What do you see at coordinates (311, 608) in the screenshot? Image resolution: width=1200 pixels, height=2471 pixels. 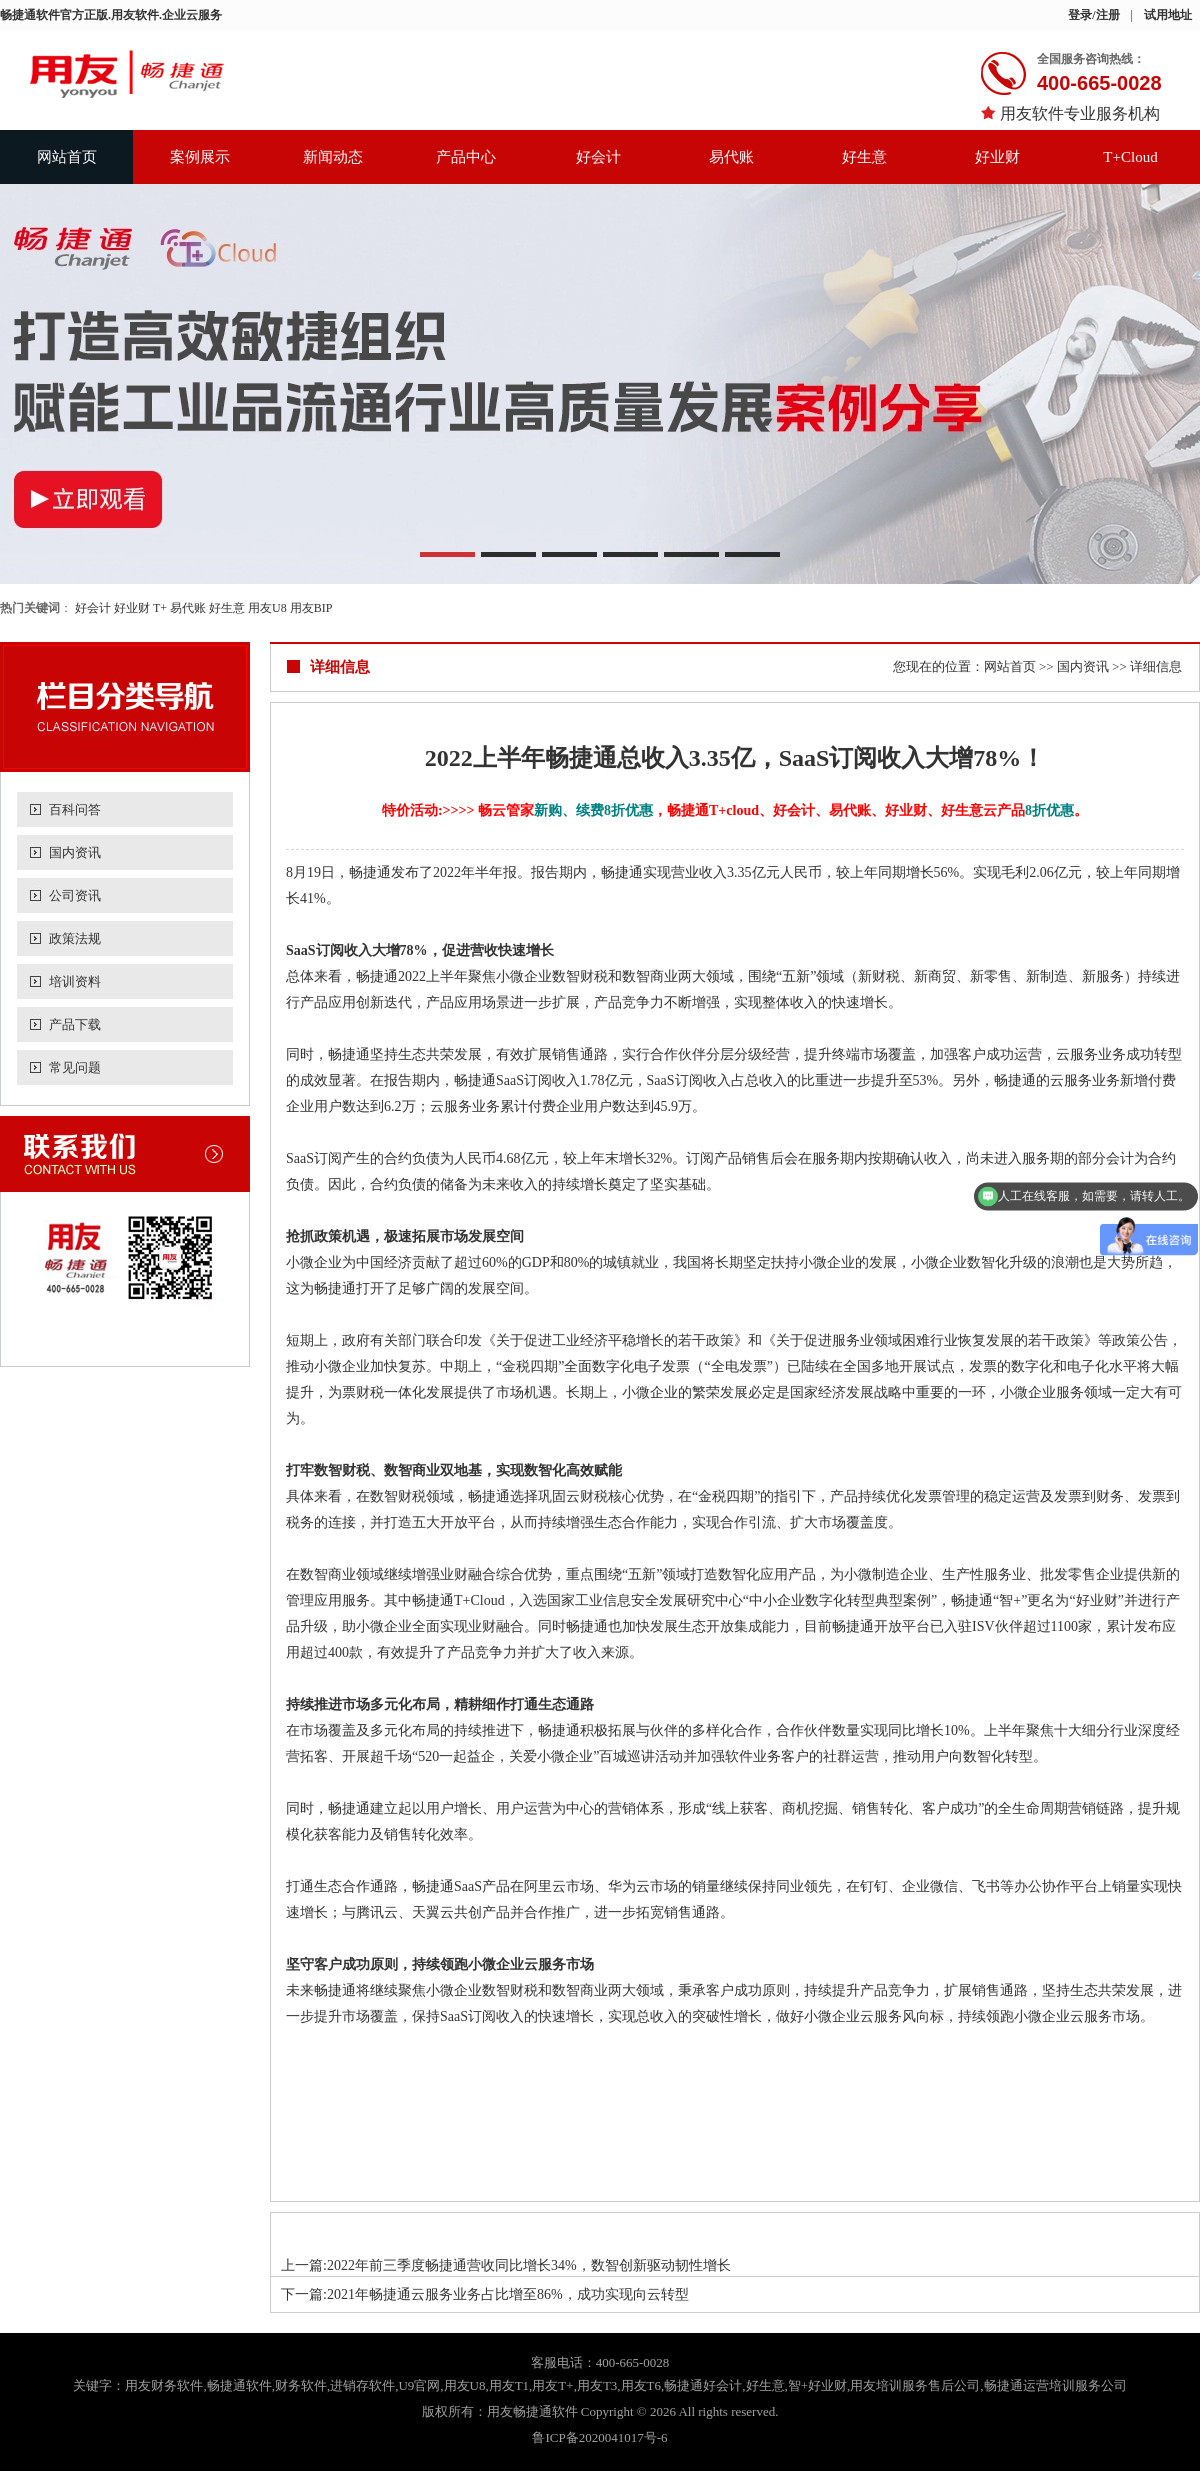 I see `用友BIP` at bounding box center [311, 608].